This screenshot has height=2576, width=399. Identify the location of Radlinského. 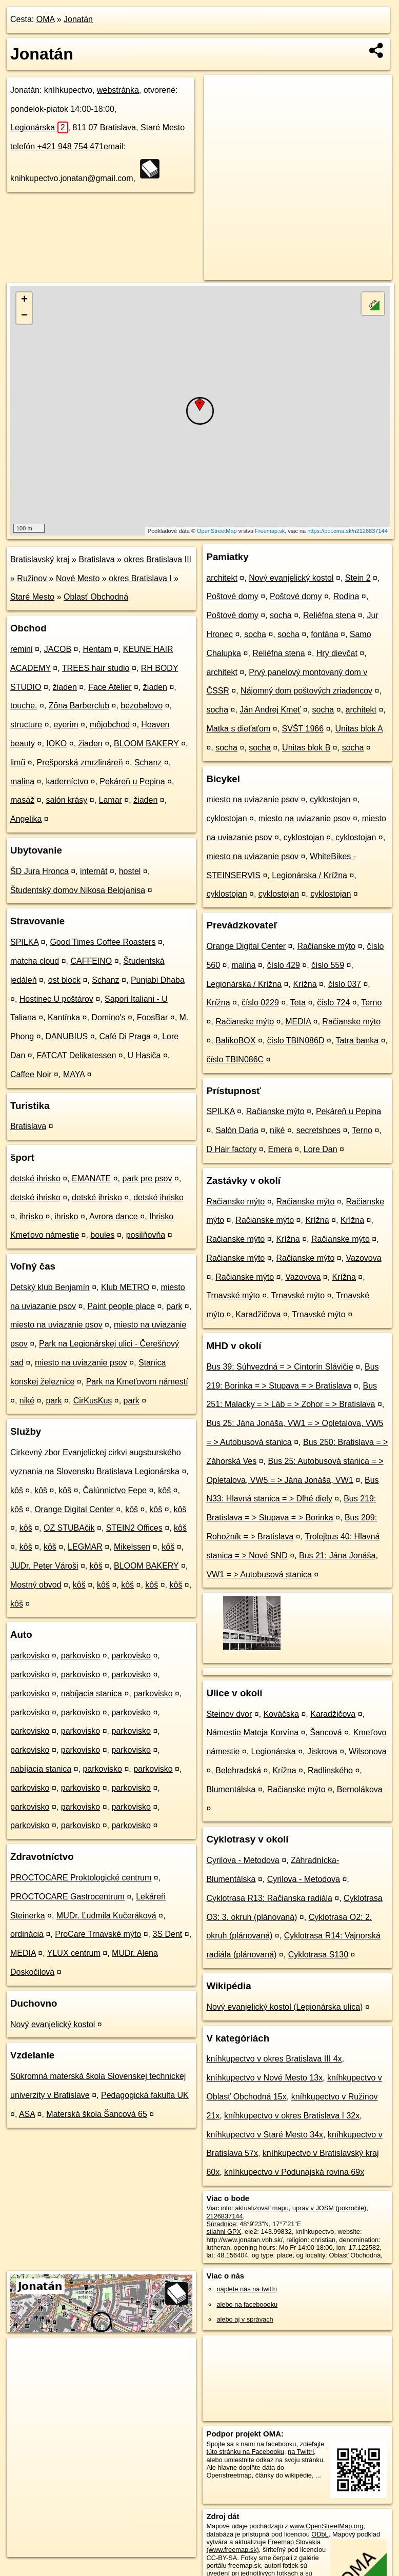
(330, 1770).